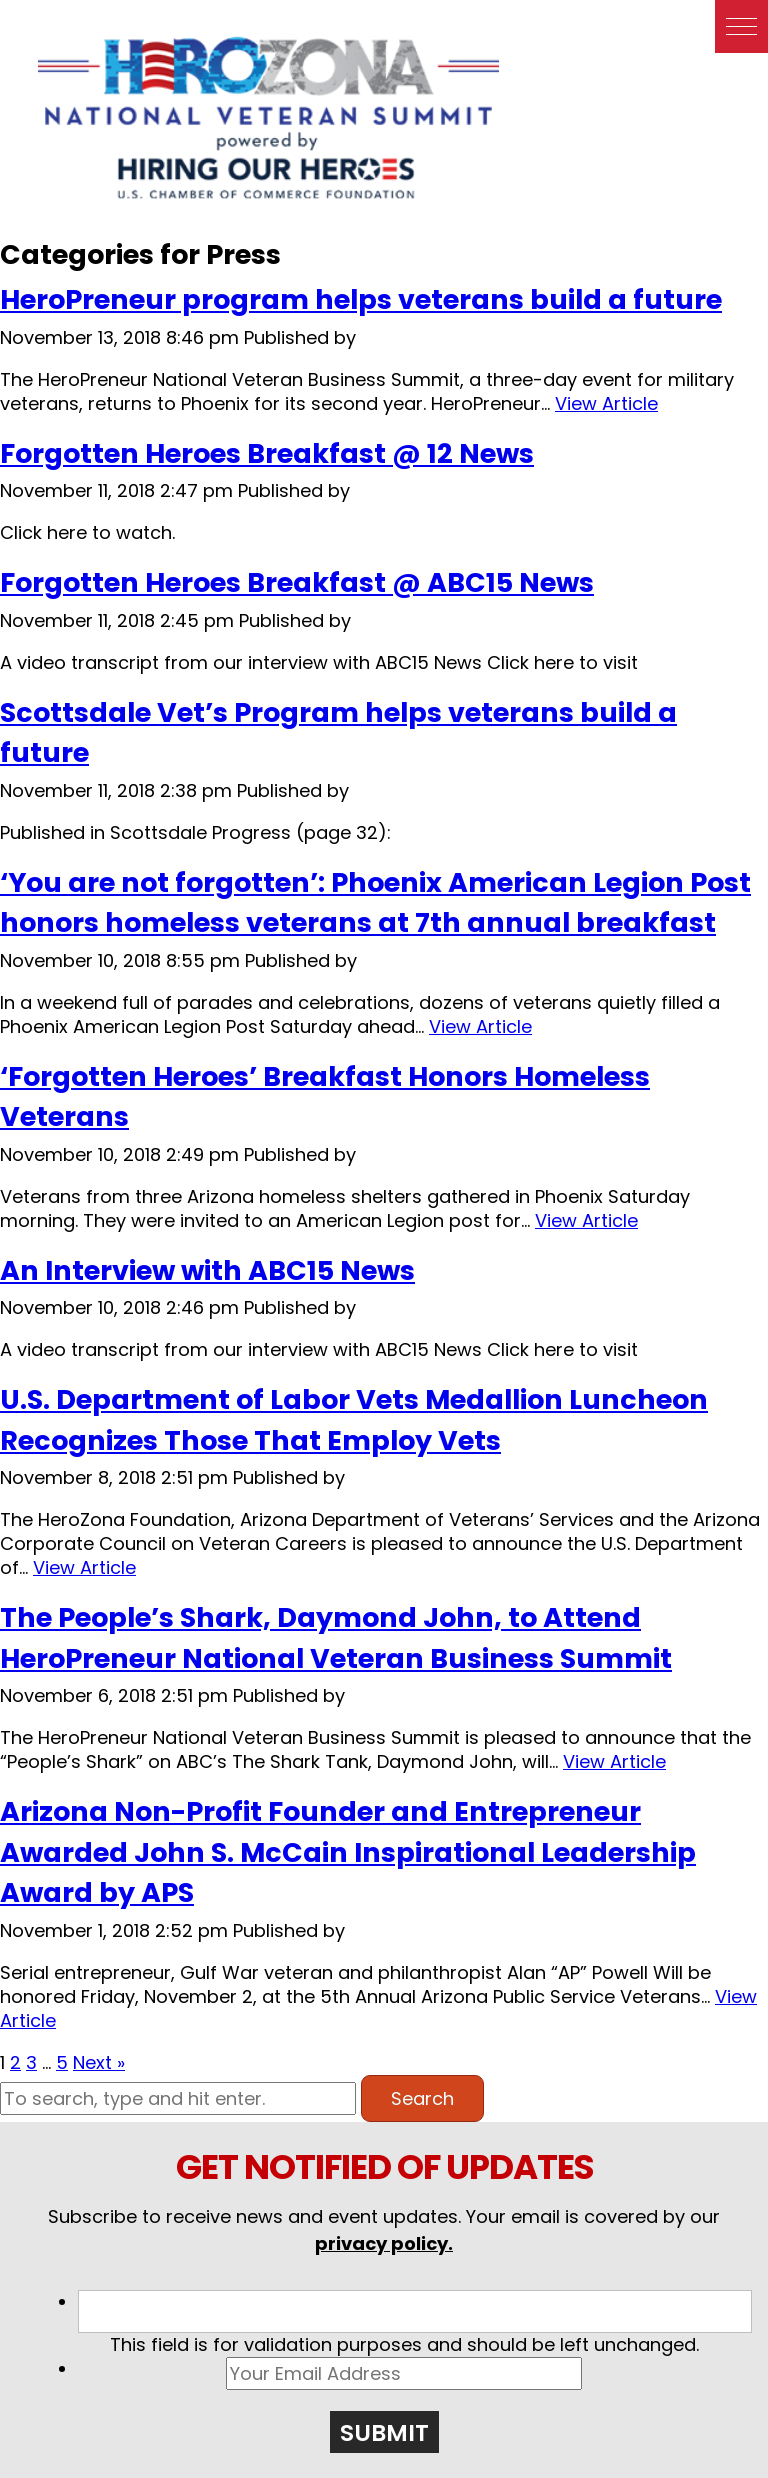 The height and width of the screenshot is (2478, 768). Describe the element at coordinates (207, 1270) in the screenshot. I see `An Interview with ABC15 News` at that location.